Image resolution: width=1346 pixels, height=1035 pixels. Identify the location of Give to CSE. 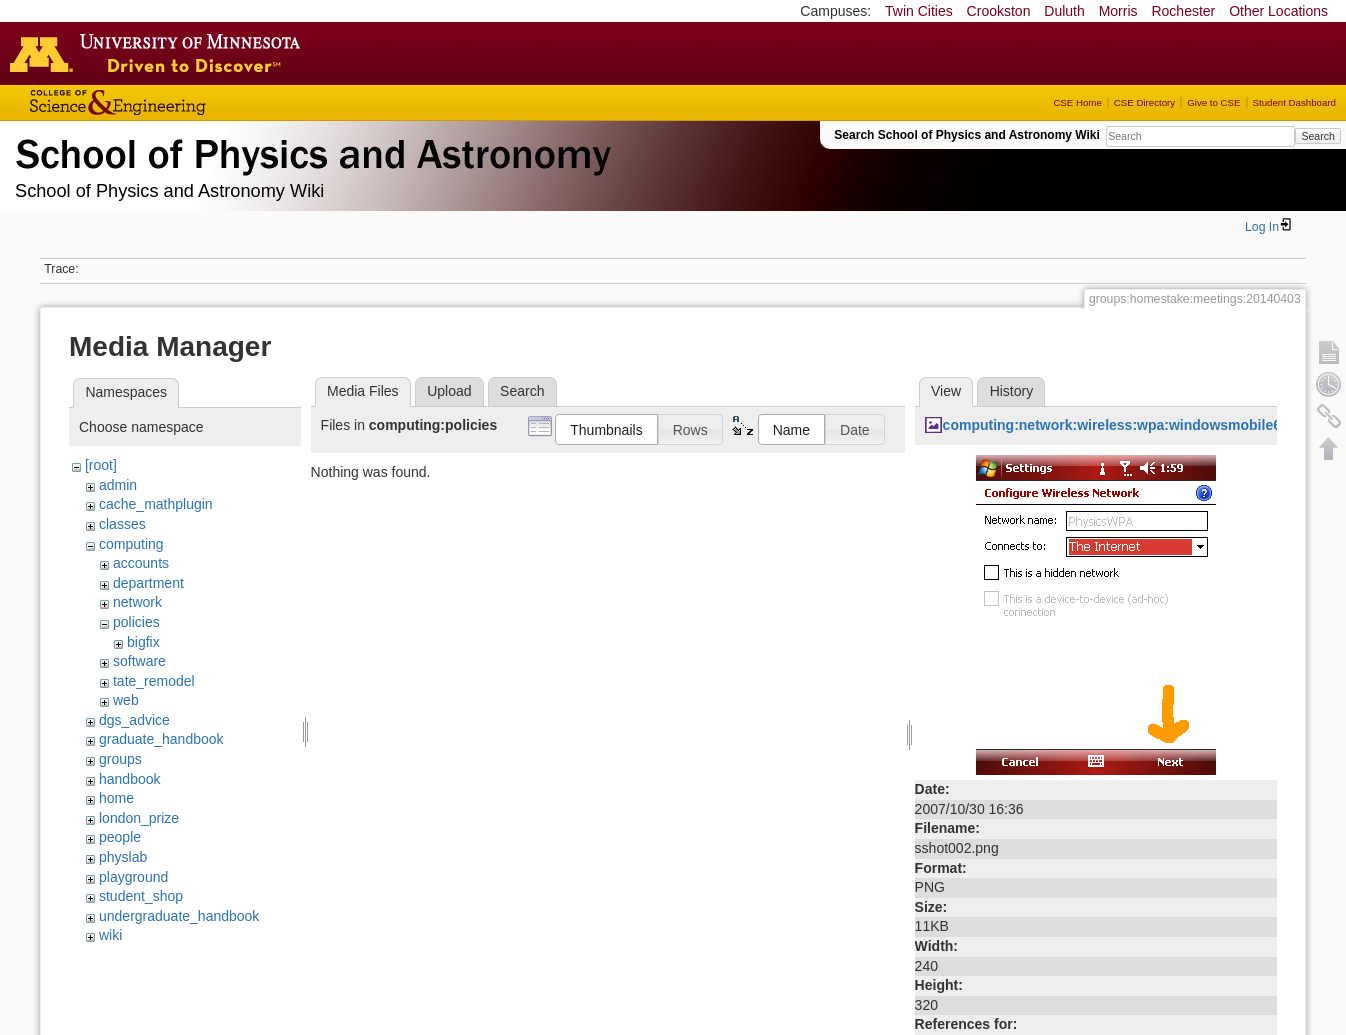
(1213, 102).